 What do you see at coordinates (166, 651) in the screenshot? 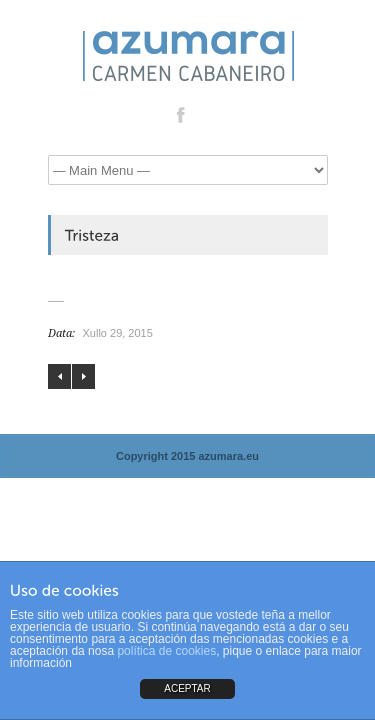
I see `política de cookies` at bounding box center [166, 651].